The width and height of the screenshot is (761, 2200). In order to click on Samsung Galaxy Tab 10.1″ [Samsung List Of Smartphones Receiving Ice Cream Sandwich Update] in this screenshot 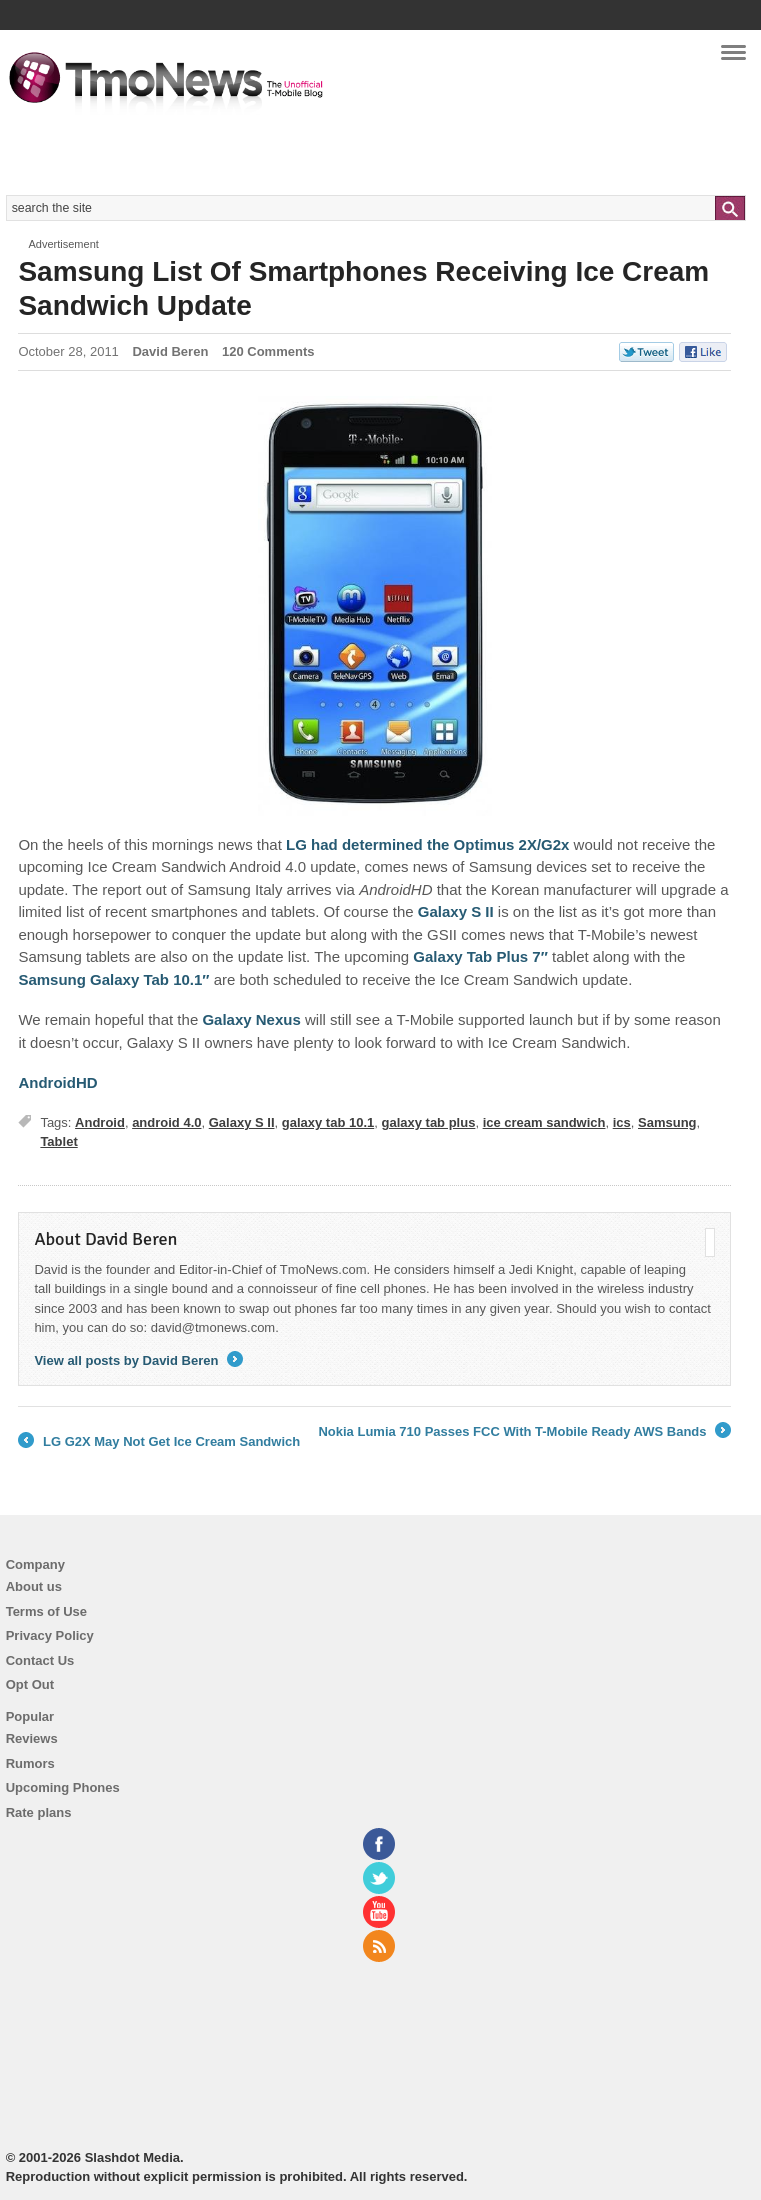, I will do `click(113, 979)`.